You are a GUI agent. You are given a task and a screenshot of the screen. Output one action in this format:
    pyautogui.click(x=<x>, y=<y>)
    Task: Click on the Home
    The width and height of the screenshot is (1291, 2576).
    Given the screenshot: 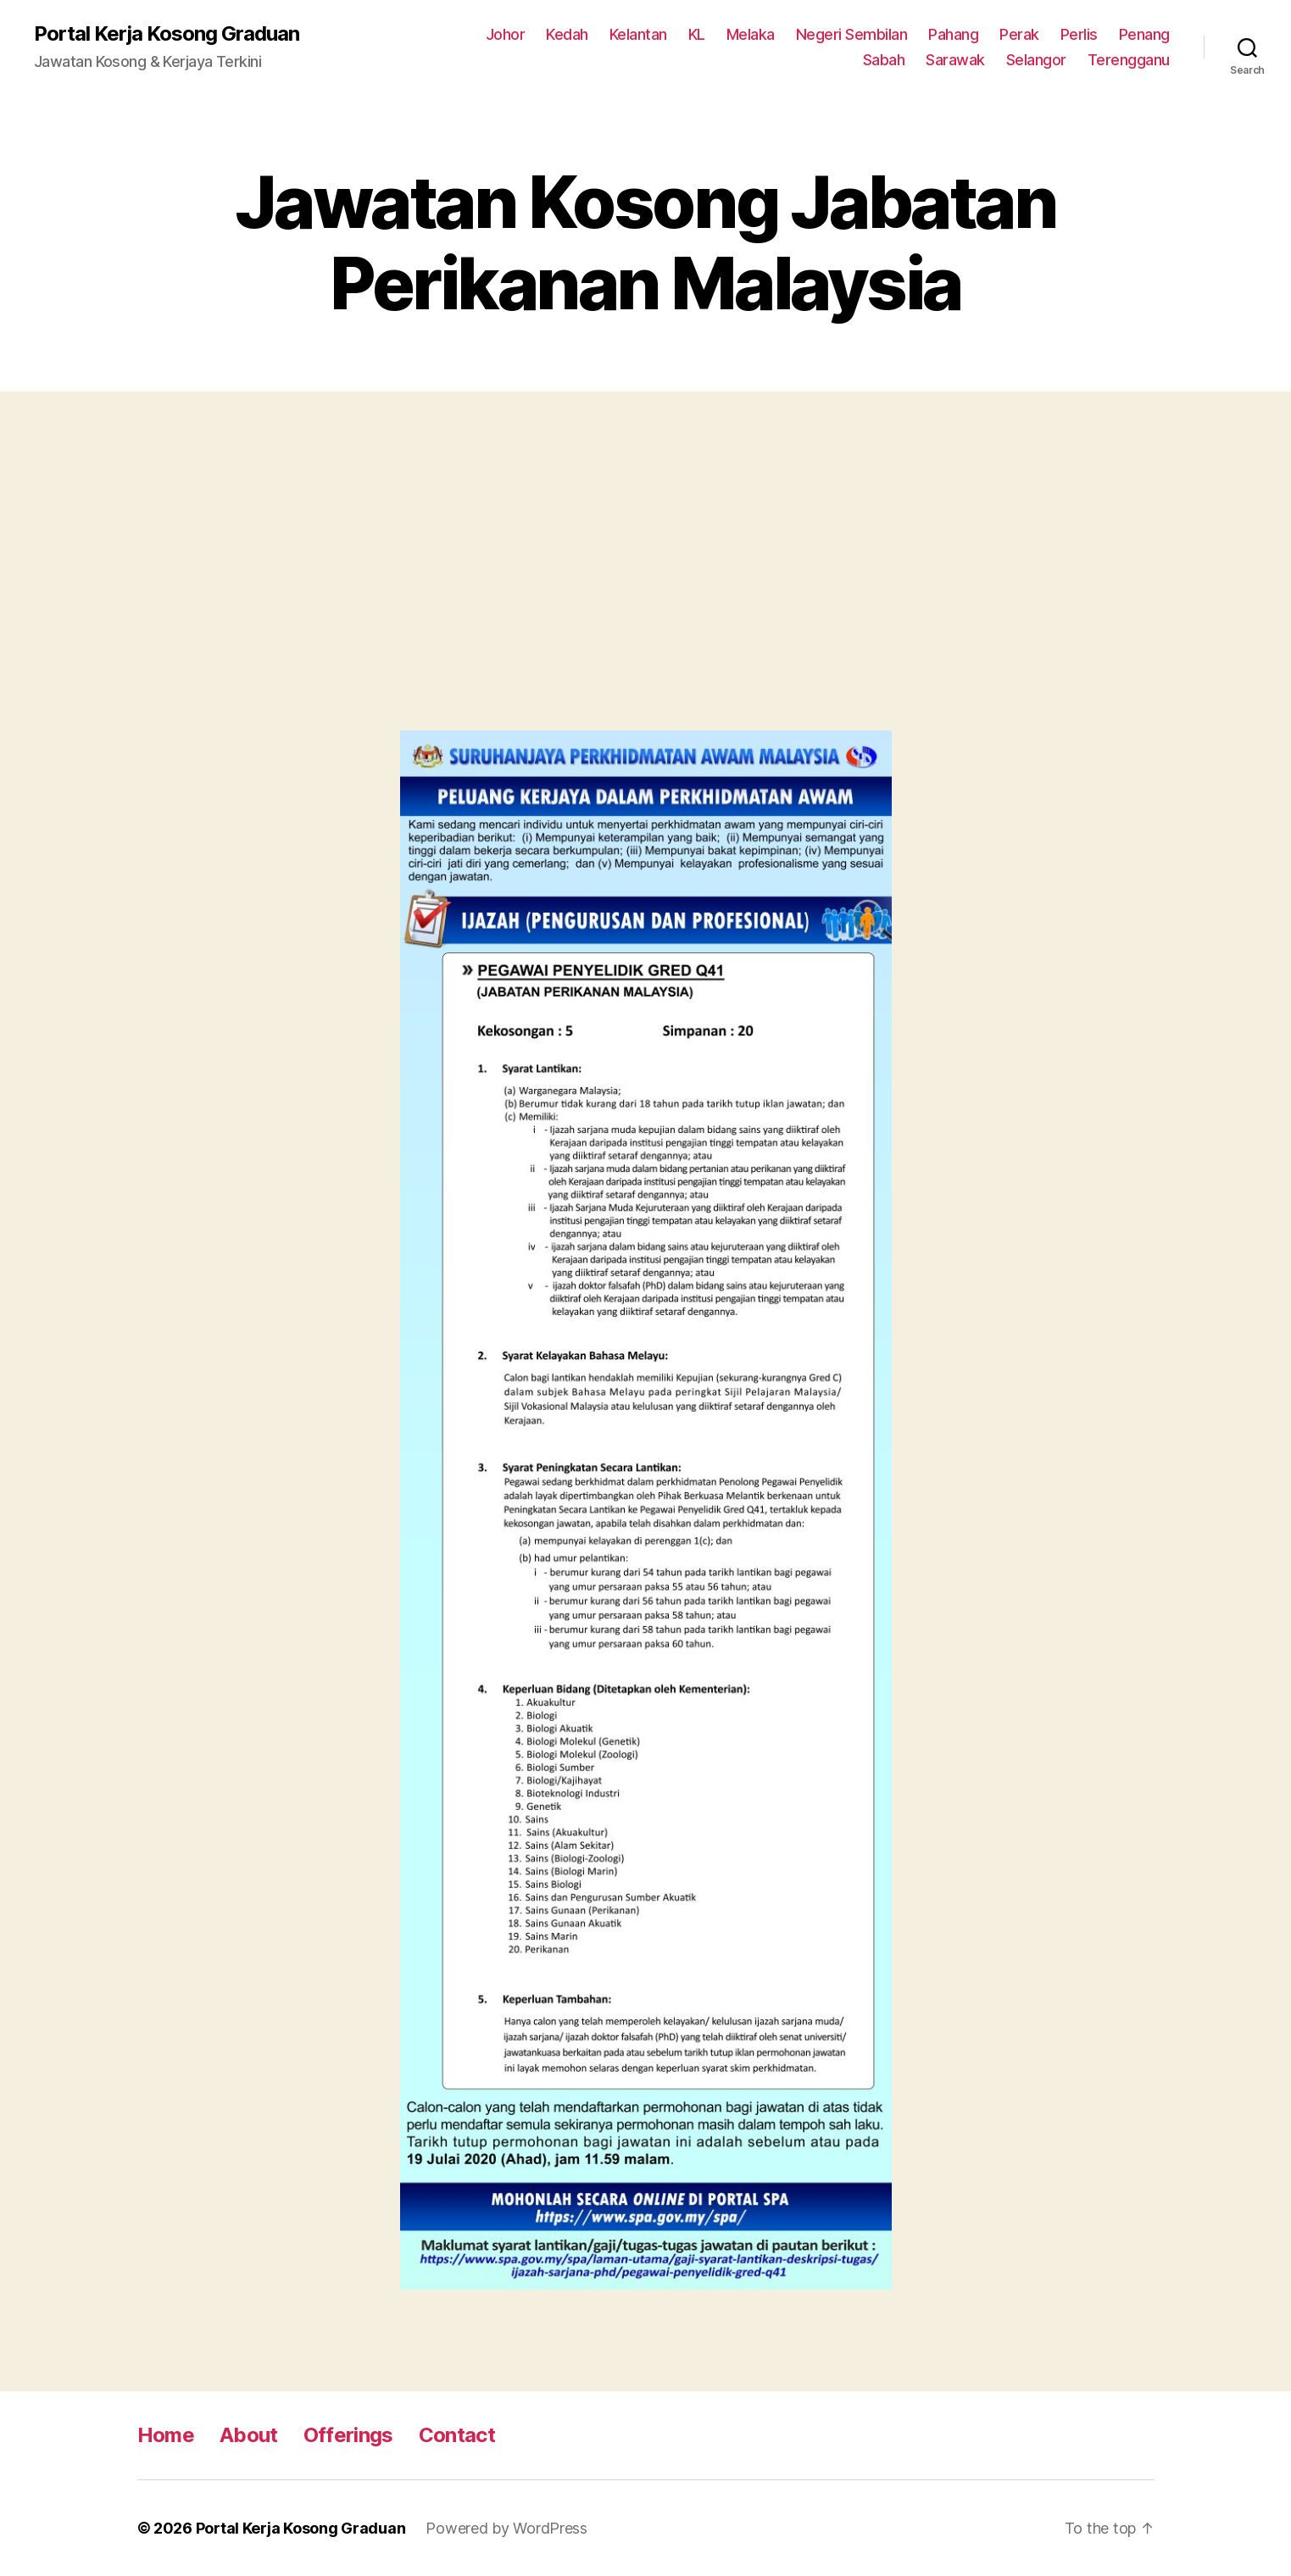 What is the action you would take?
    pyautogui.click(x=165, y=2435)
    